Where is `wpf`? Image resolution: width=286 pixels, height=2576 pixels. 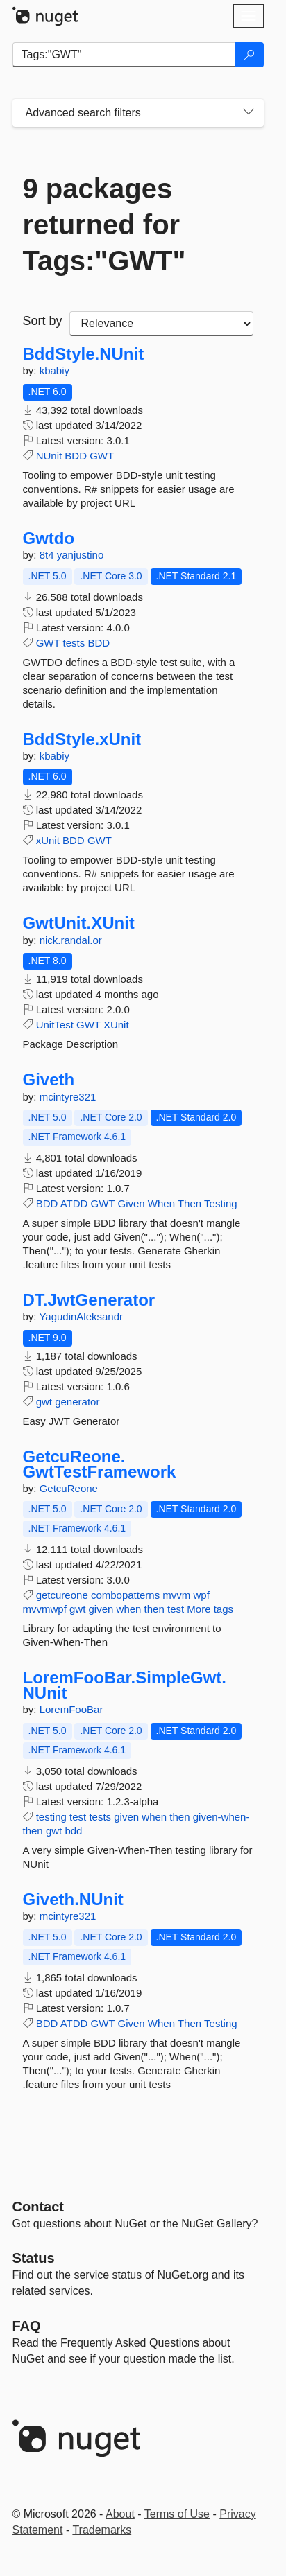 wpf is located at coordinates (201, 1595).